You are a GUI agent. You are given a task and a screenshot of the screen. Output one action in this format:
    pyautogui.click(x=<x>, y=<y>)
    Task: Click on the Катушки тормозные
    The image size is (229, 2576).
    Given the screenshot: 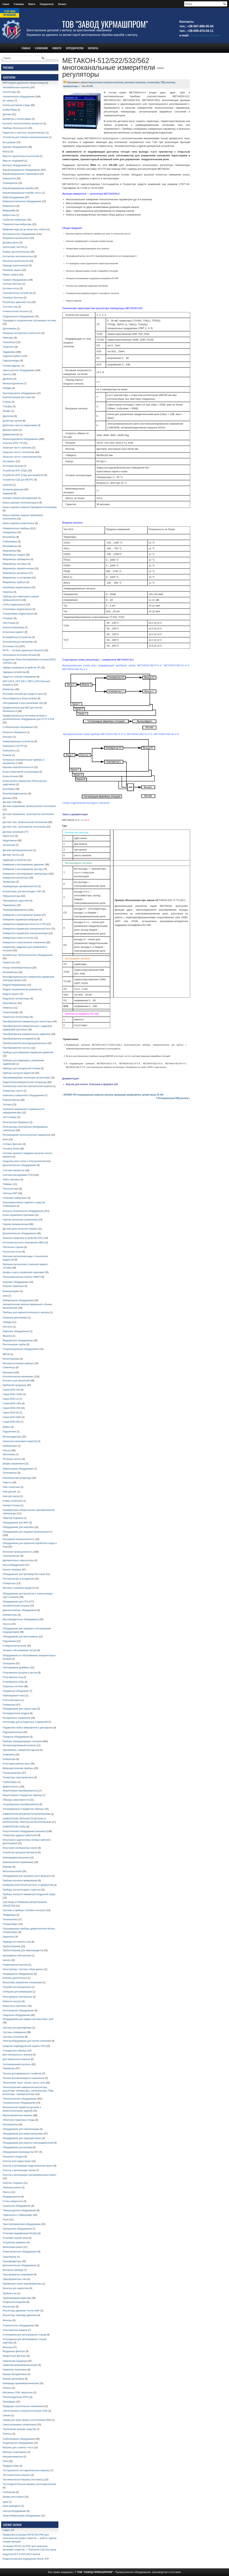 What is the action you would take?
    pyautogui.click(x=13, y=1286)
    